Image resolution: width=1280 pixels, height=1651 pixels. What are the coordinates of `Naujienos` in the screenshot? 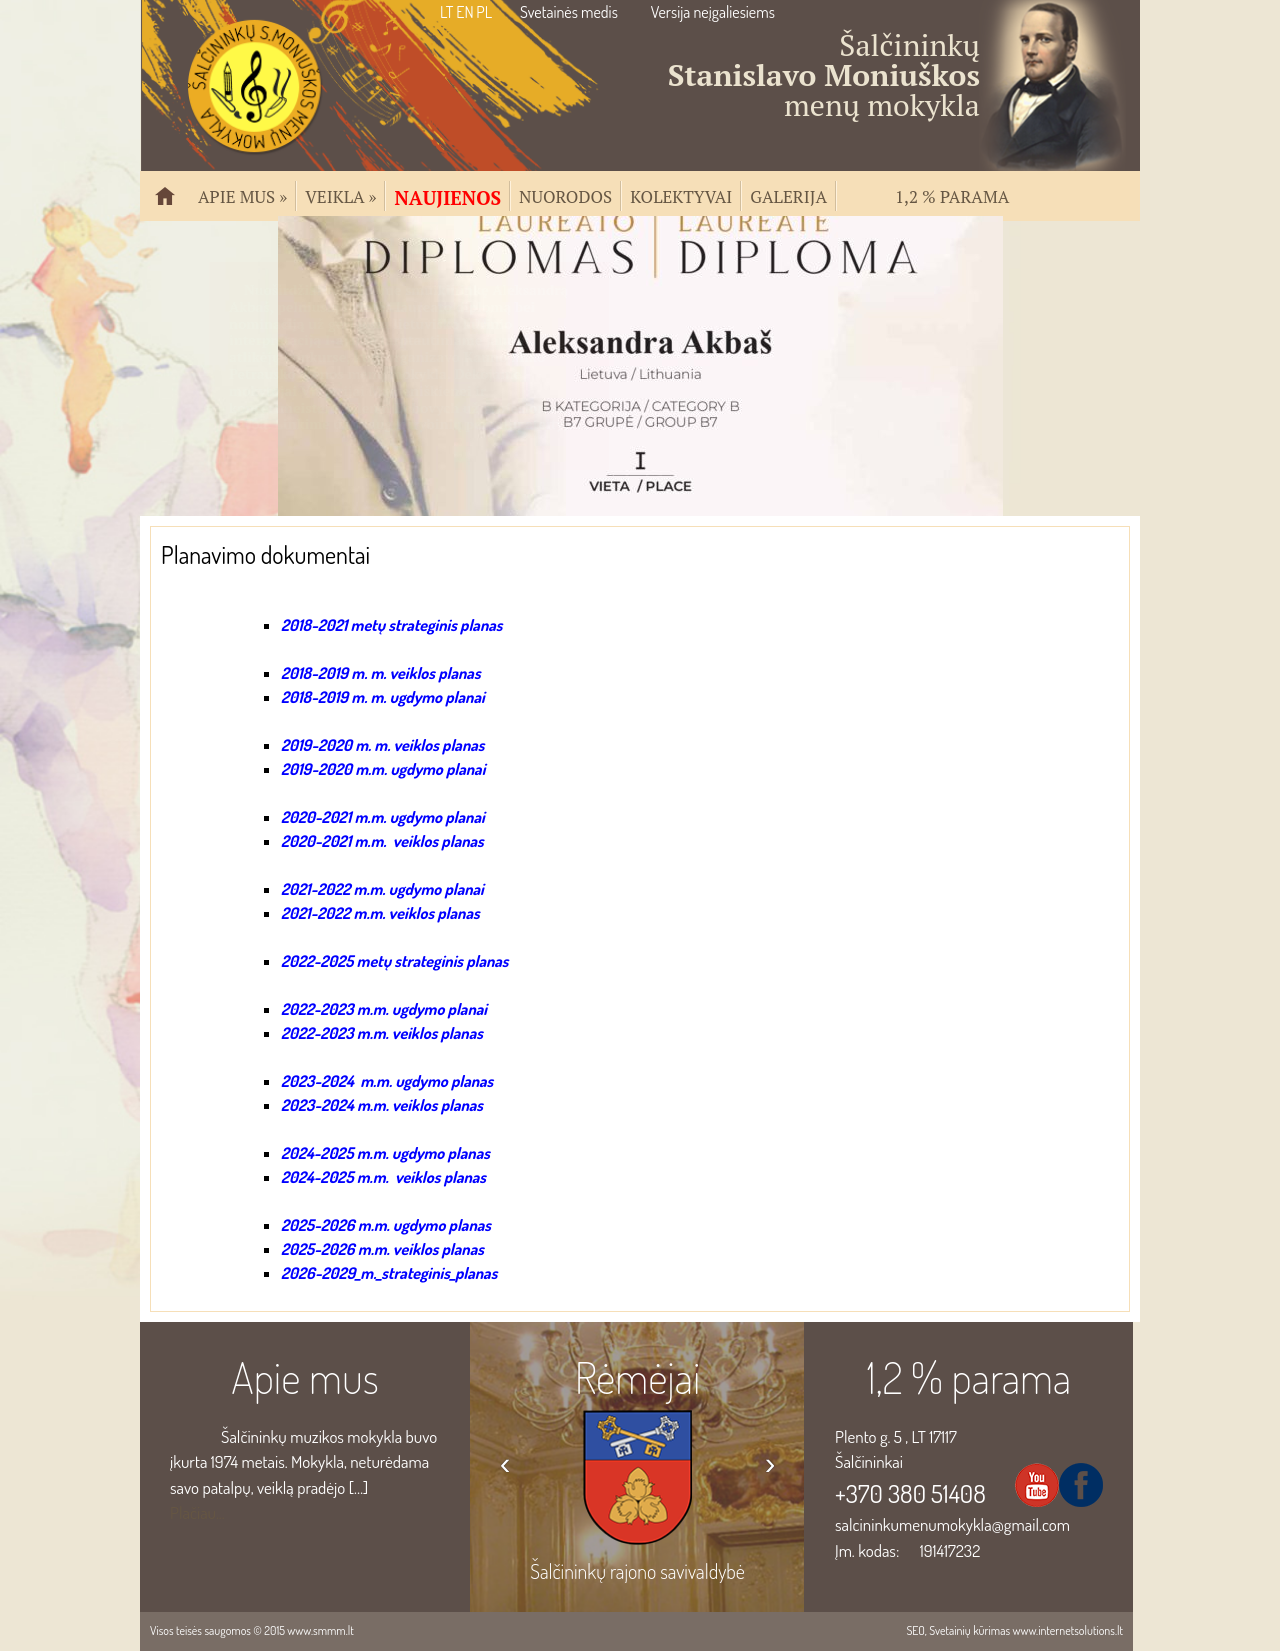 It's located at (447, 196).